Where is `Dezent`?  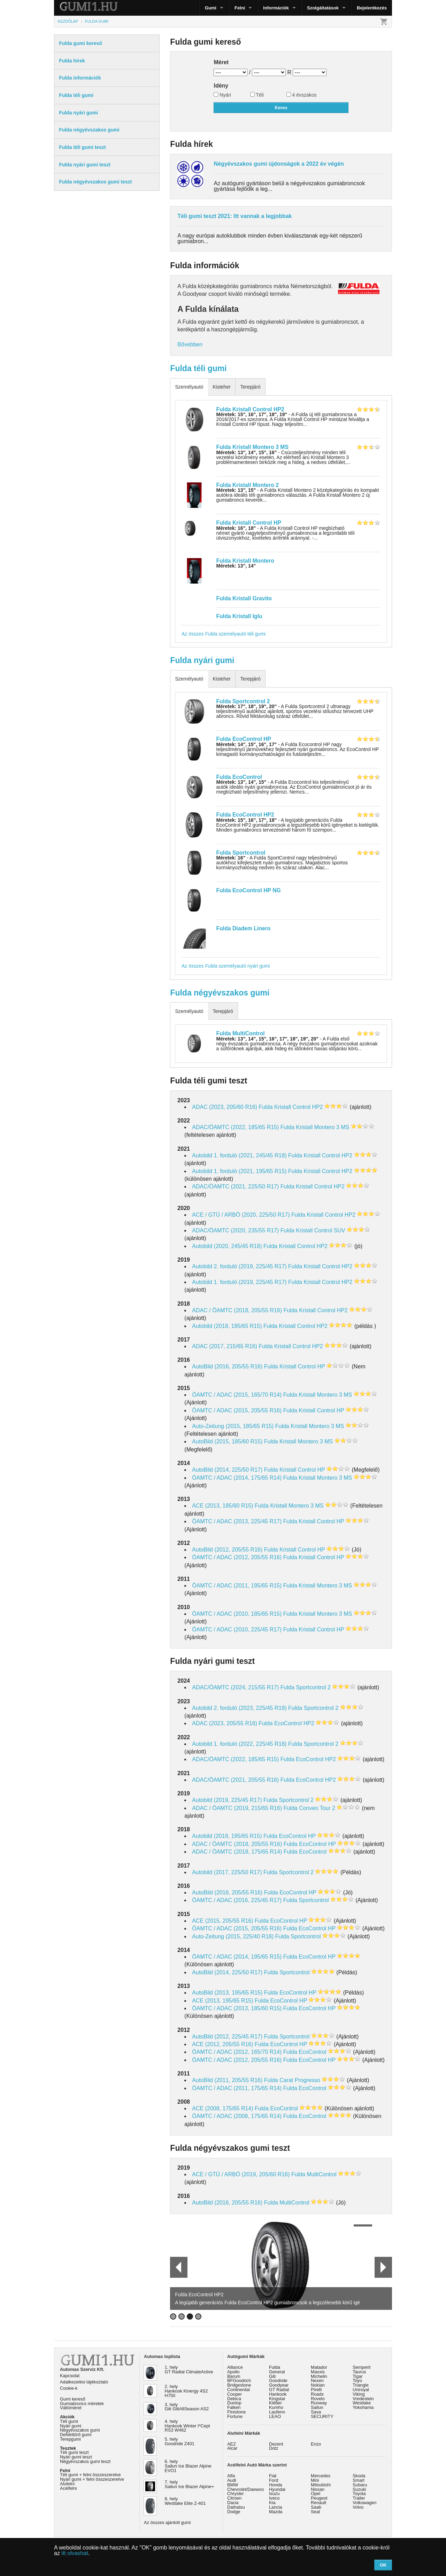 Dezent is located at coordinates (276, 2444).